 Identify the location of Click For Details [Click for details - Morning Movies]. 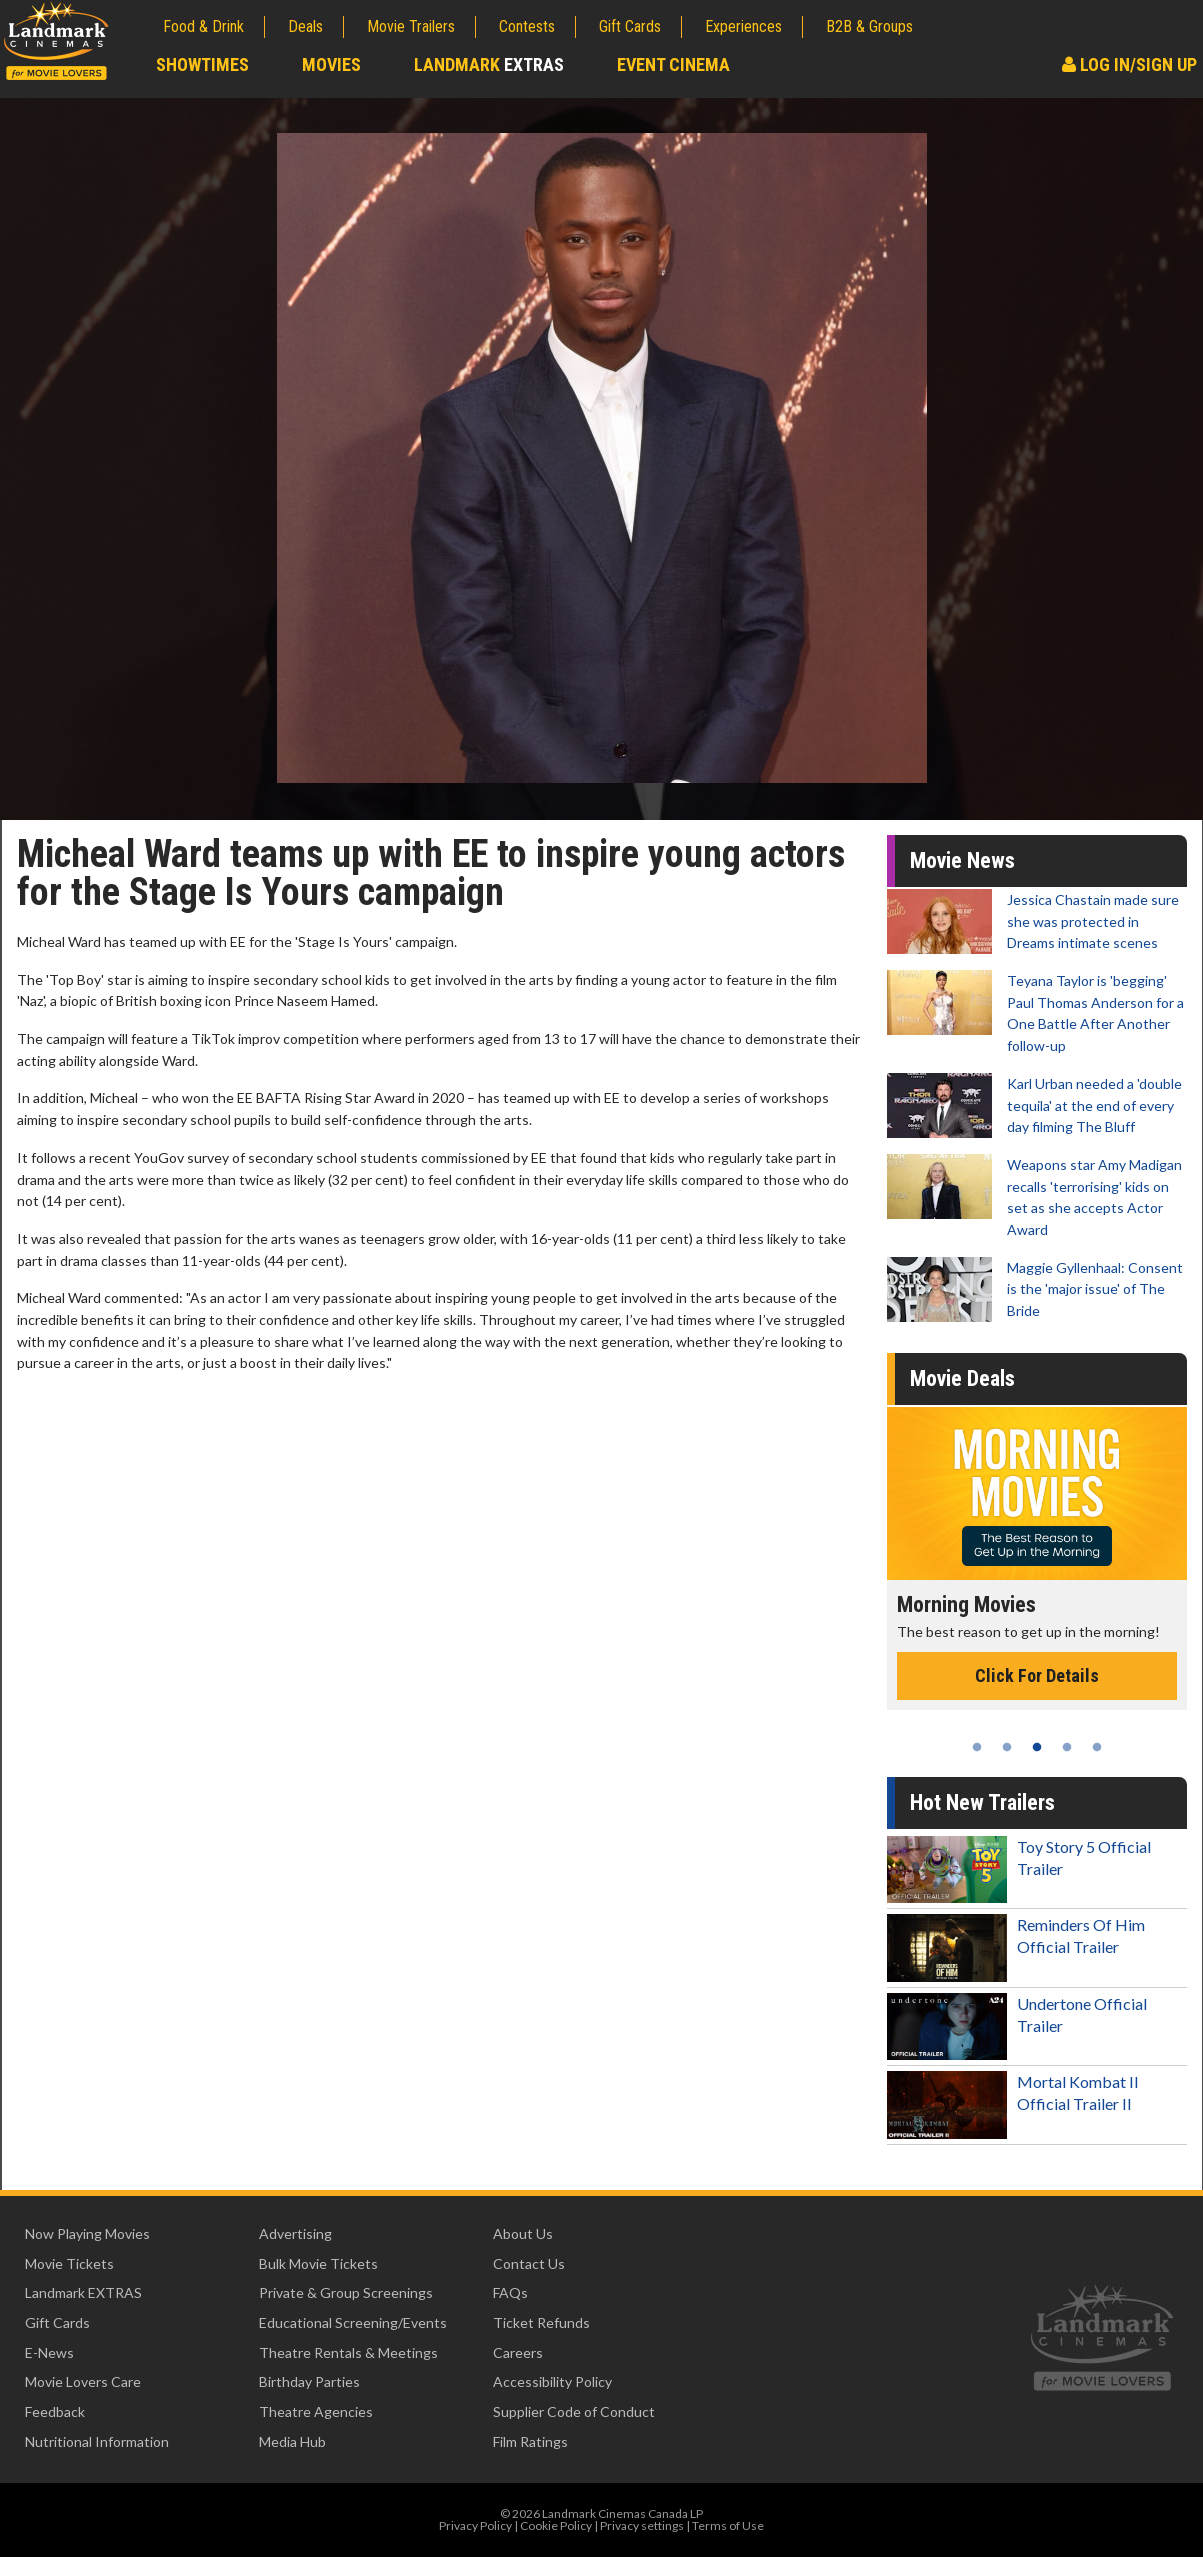
(1037, 1675).